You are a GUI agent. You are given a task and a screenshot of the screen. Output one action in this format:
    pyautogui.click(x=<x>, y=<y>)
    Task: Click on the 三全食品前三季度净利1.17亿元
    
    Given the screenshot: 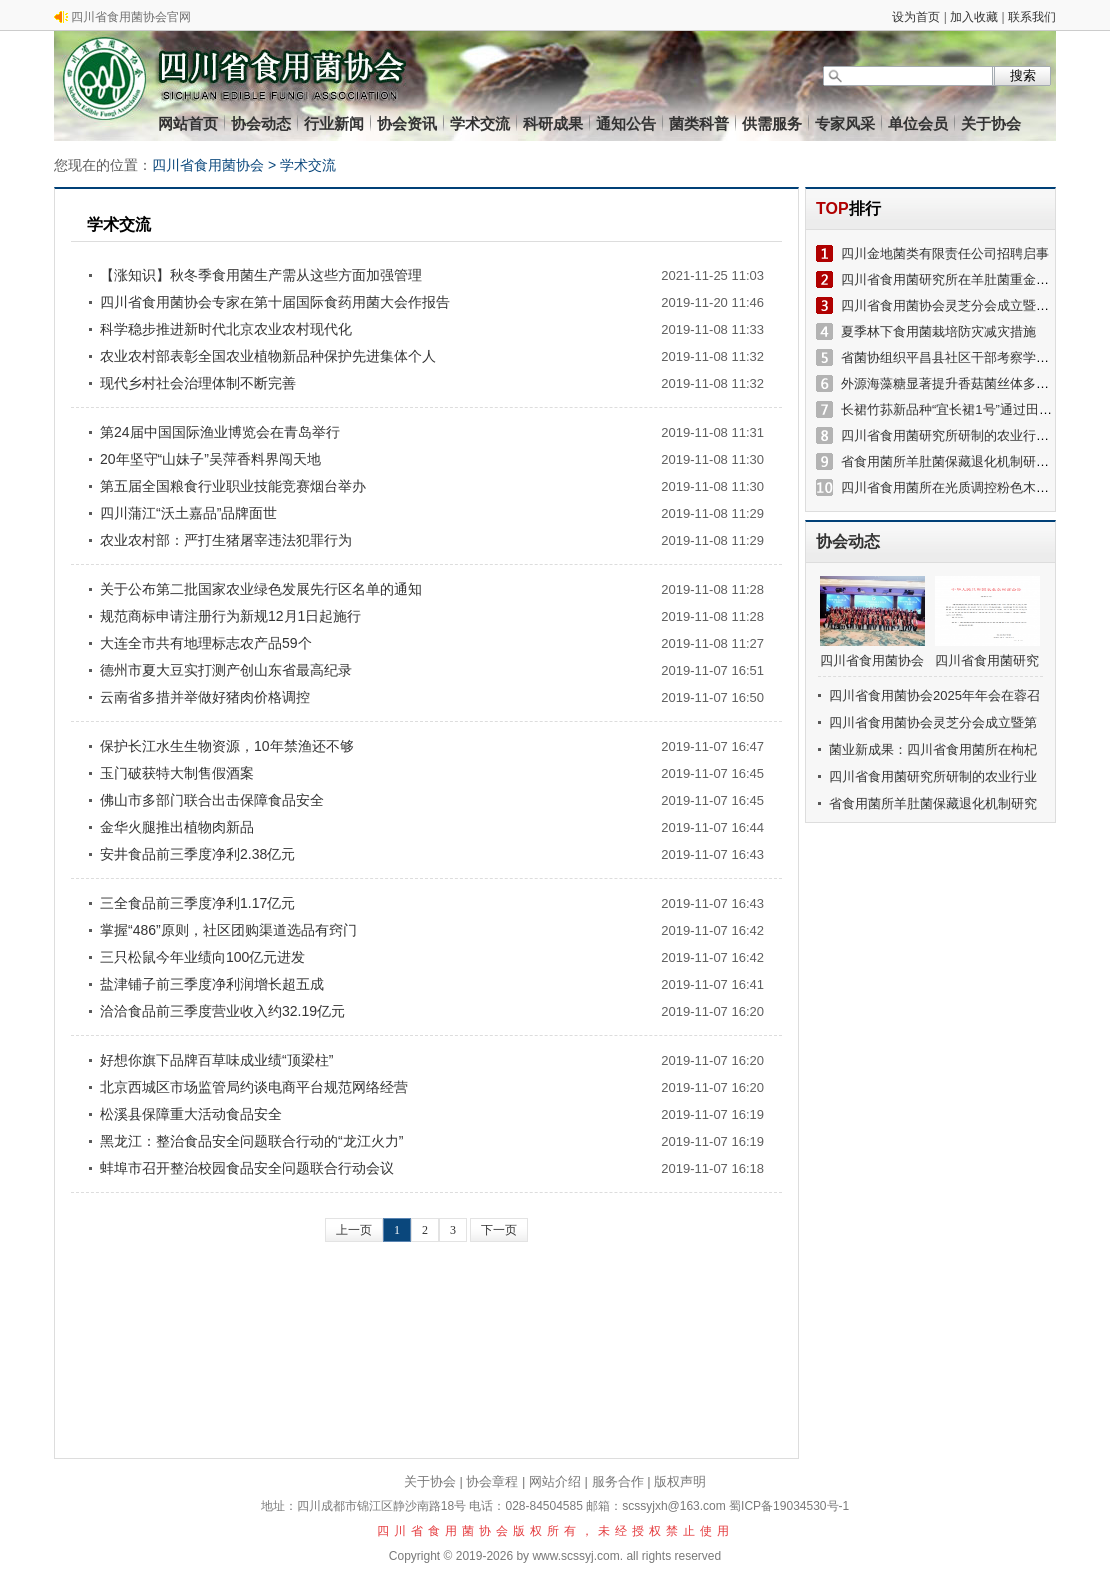 What is the action you would take?
    pyautogui.click(x=197, y=903)
    